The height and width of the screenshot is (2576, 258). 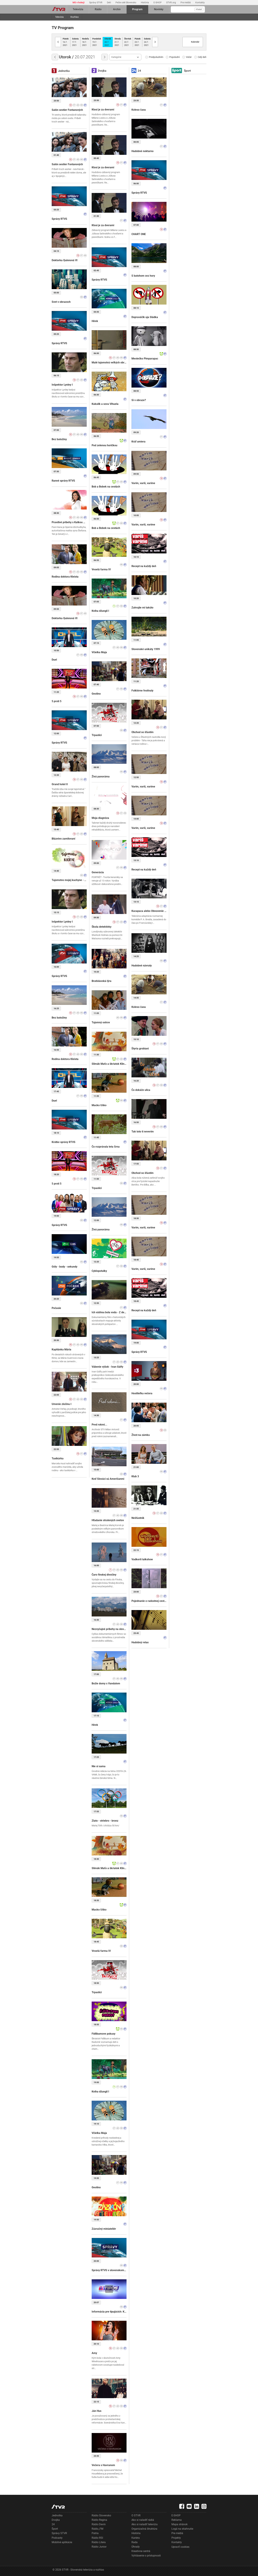 I want to click on Geolino, so click(x=96, y=693).